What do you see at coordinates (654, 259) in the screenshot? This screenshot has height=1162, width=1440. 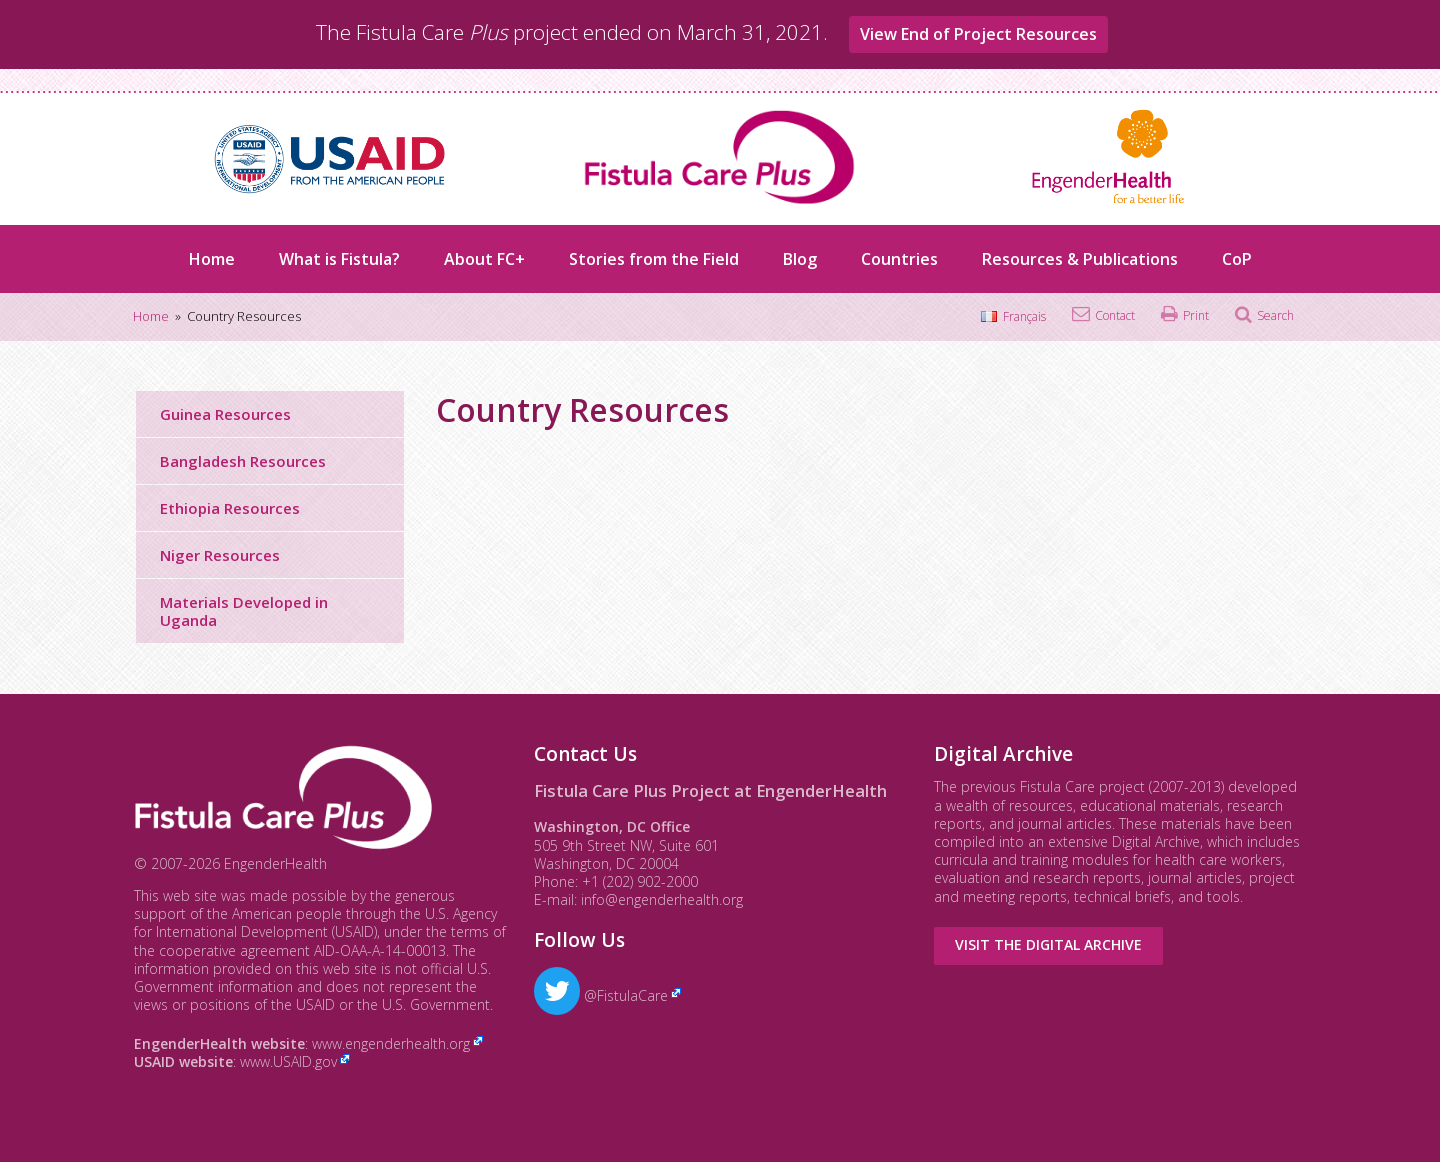 I see `Stories from the Field` at bounding box center [654, 259].